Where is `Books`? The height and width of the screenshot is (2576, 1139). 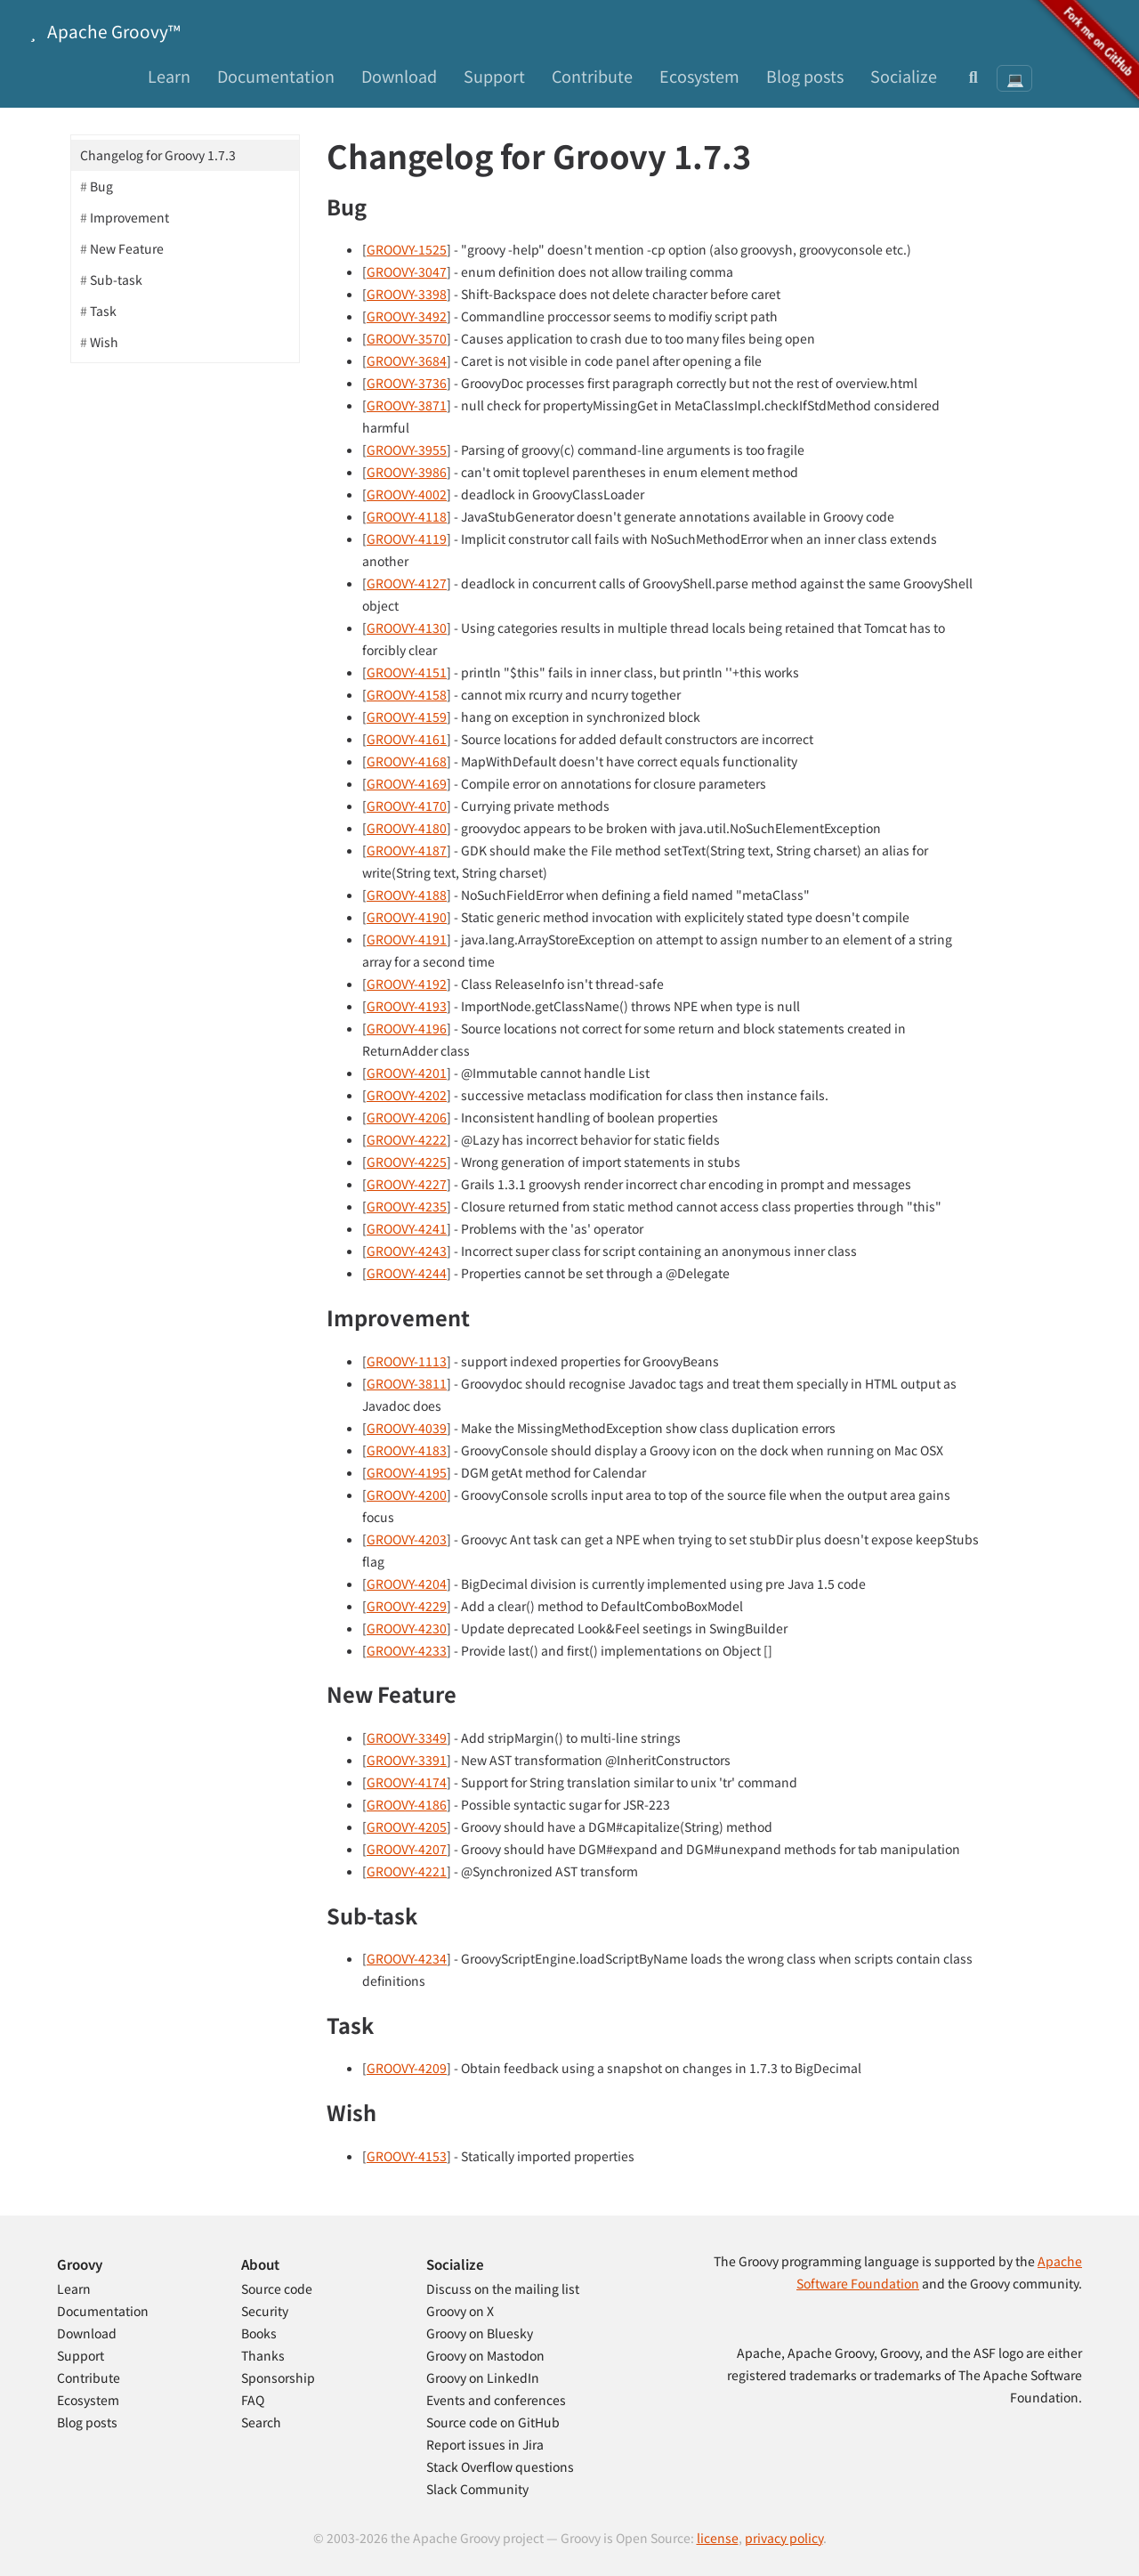
Books is located at coordinates (259, 2333).